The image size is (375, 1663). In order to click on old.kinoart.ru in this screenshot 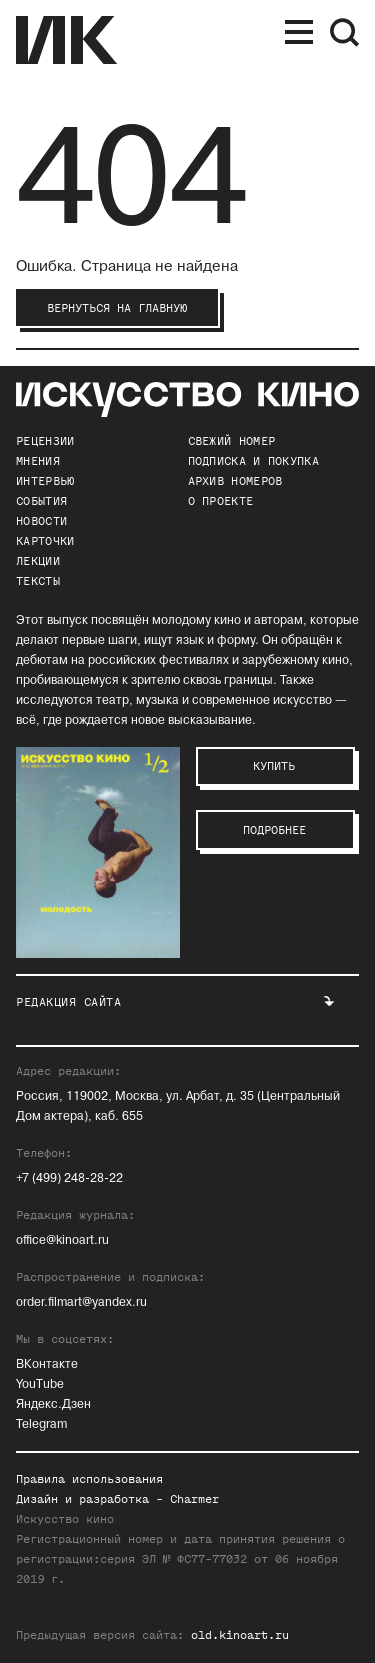, I will do `click(240, 1635)`.